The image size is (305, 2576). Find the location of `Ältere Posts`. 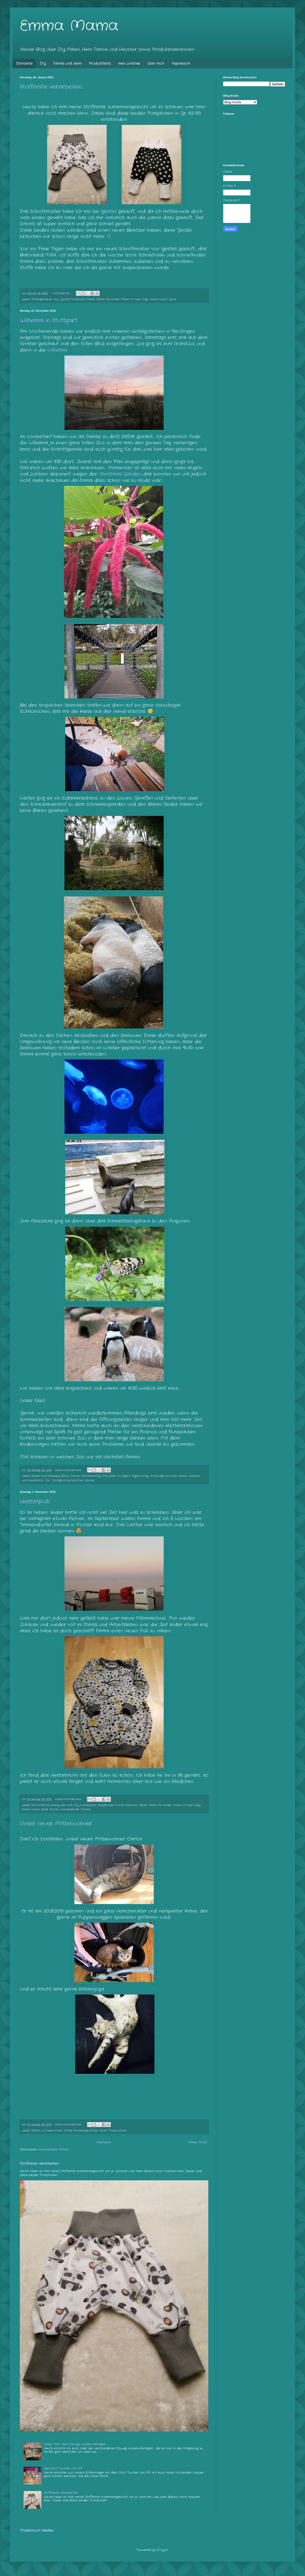

Ältere Posts is located at coordinates (197, 2142).